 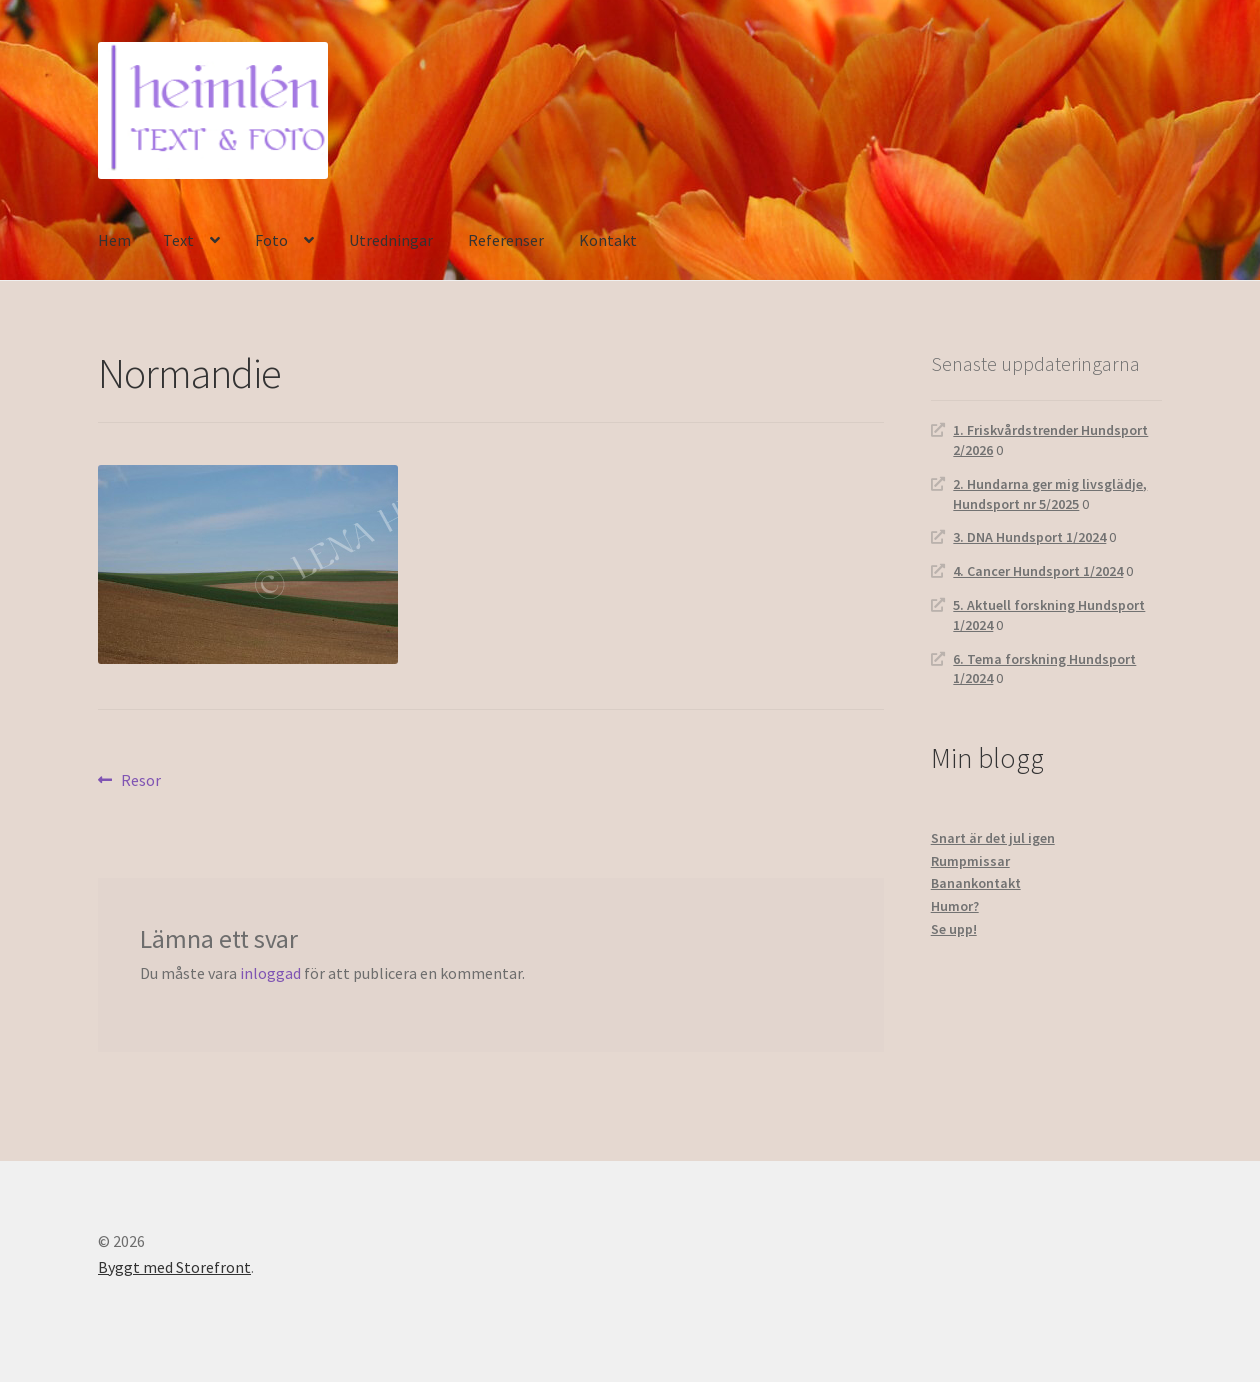 I want to click on Byggt med Storefront, so click(x=174, y=1267).